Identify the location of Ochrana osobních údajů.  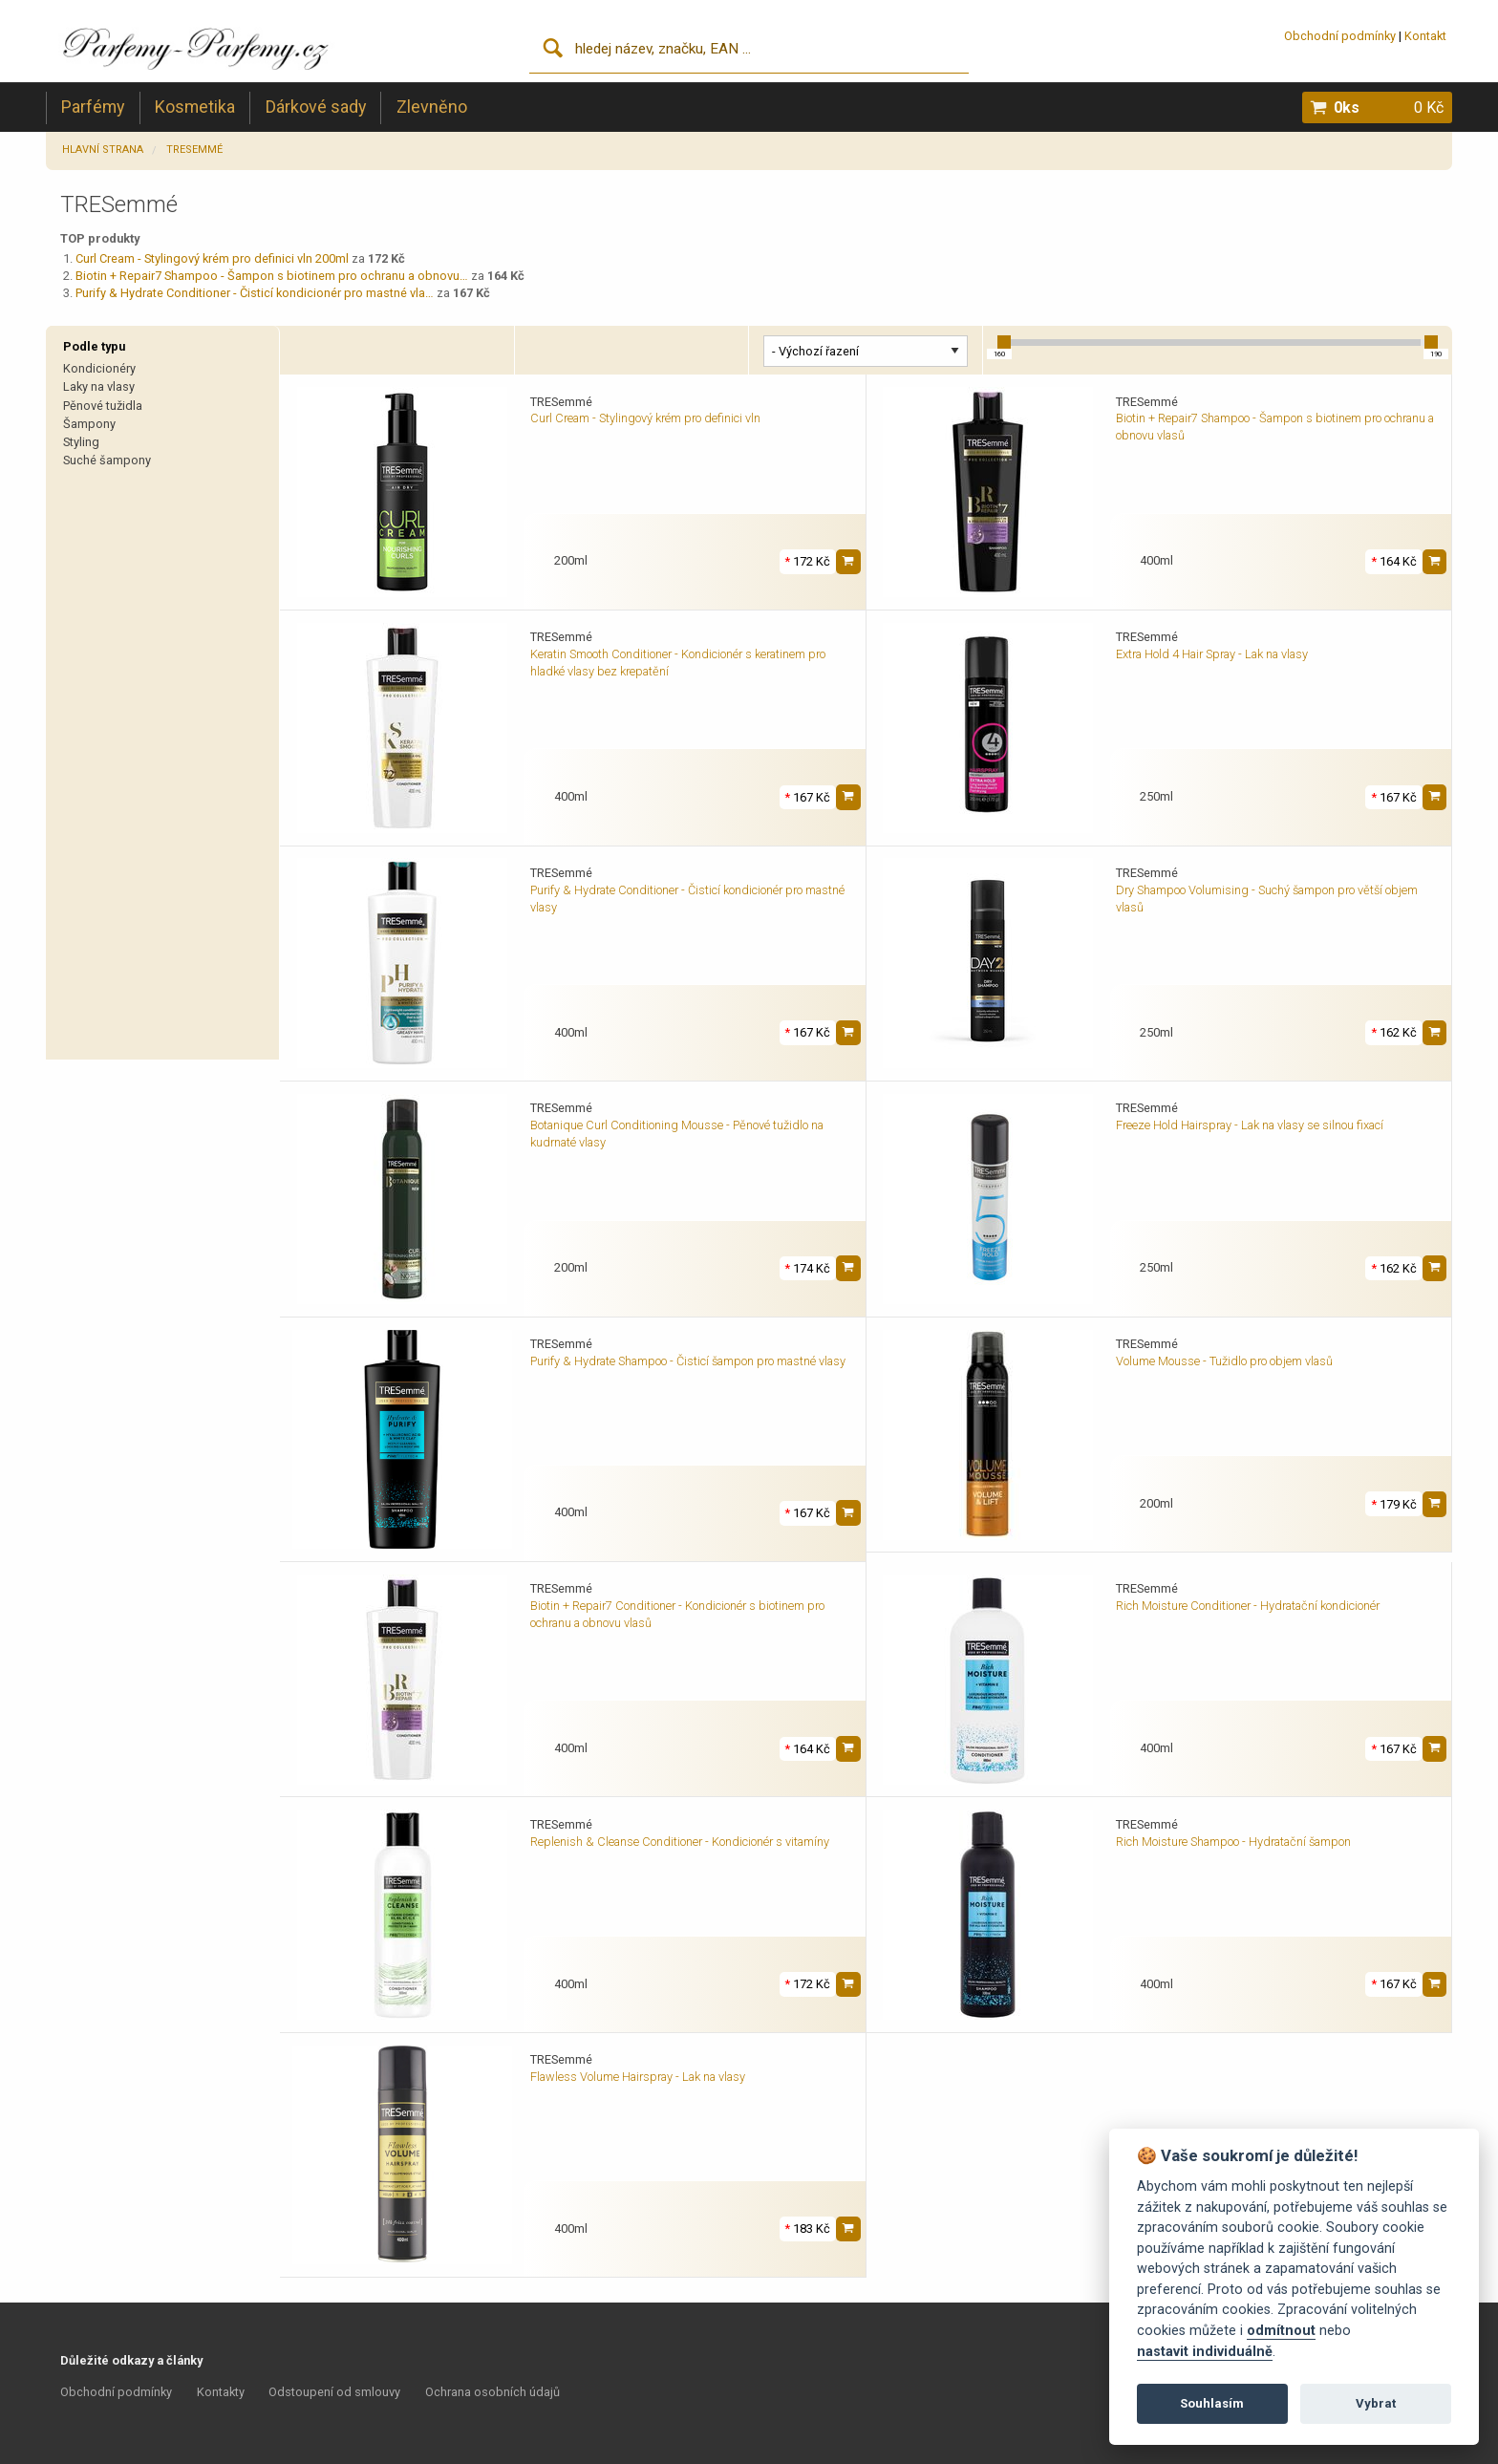
(492, 2392).